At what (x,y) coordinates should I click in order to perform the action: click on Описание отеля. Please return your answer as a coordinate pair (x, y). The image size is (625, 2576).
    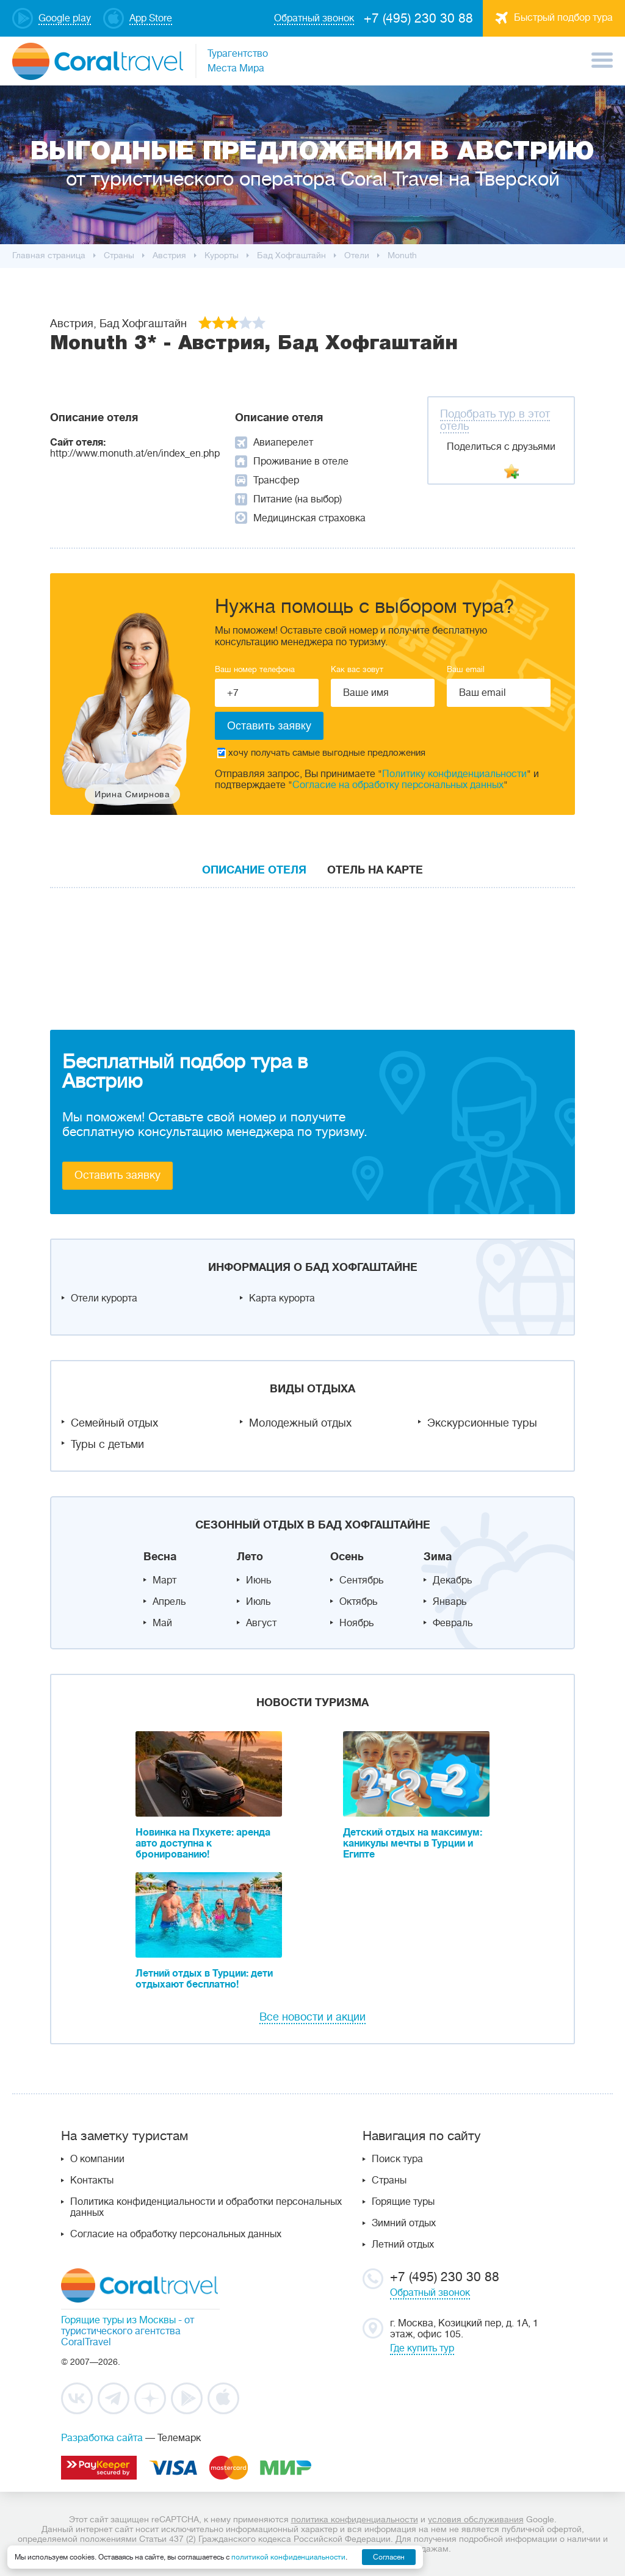
    Looking at the image, I should click on (254, 870).